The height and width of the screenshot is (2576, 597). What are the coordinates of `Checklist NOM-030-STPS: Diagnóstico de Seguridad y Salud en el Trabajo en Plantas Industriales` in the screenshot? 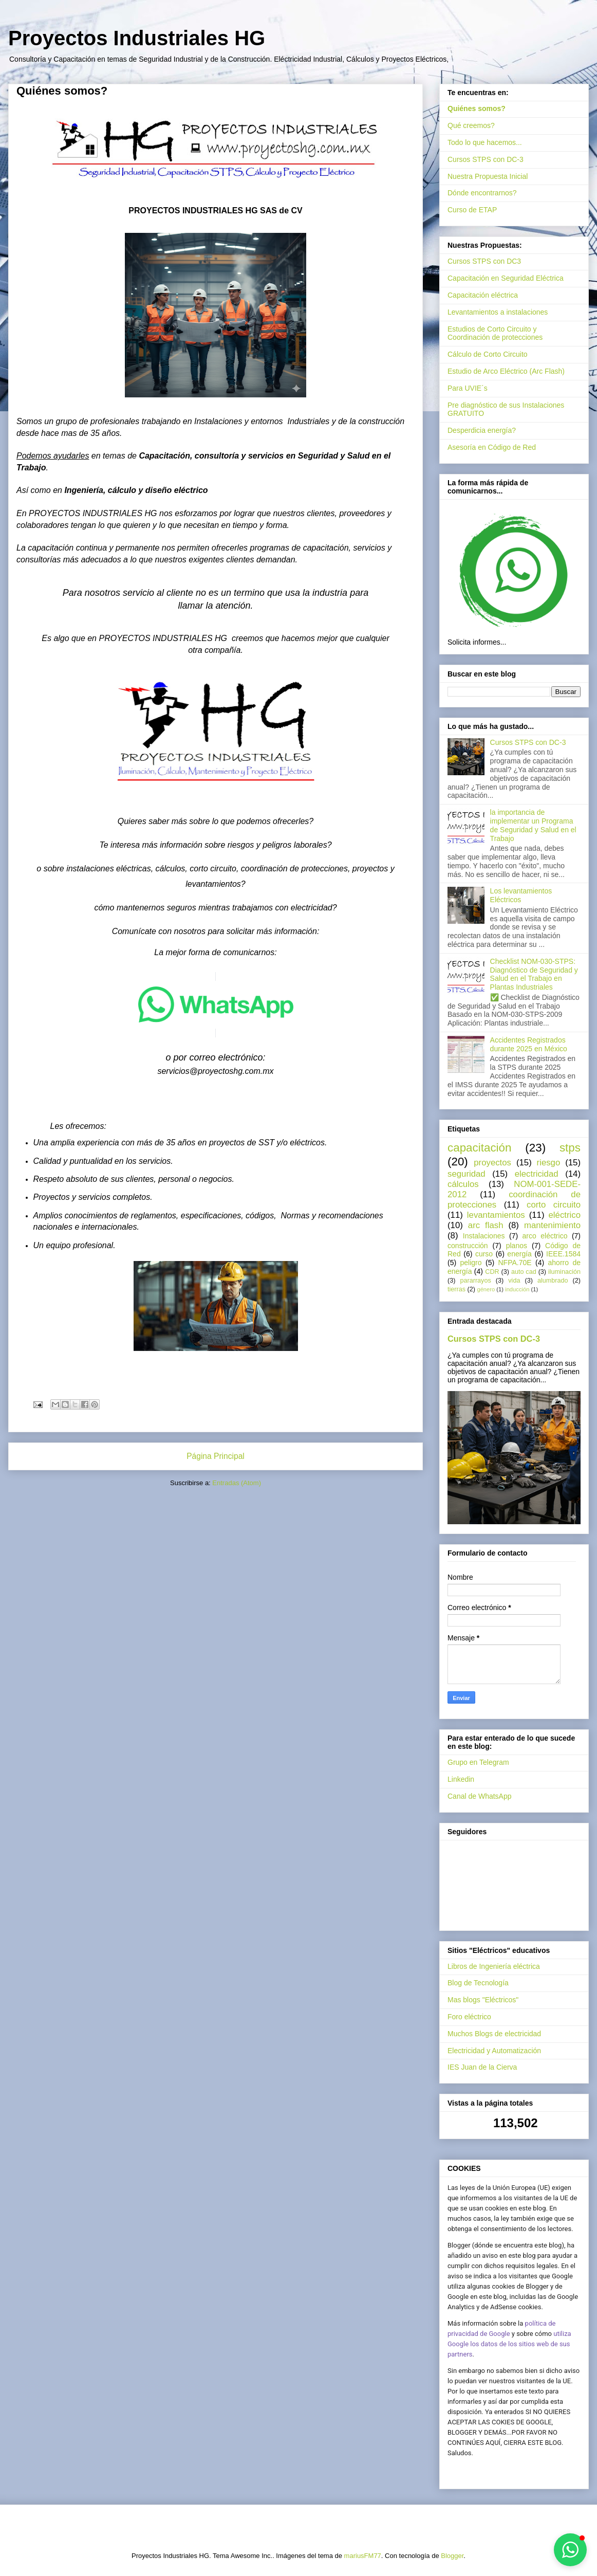 It's located at (534, 974).